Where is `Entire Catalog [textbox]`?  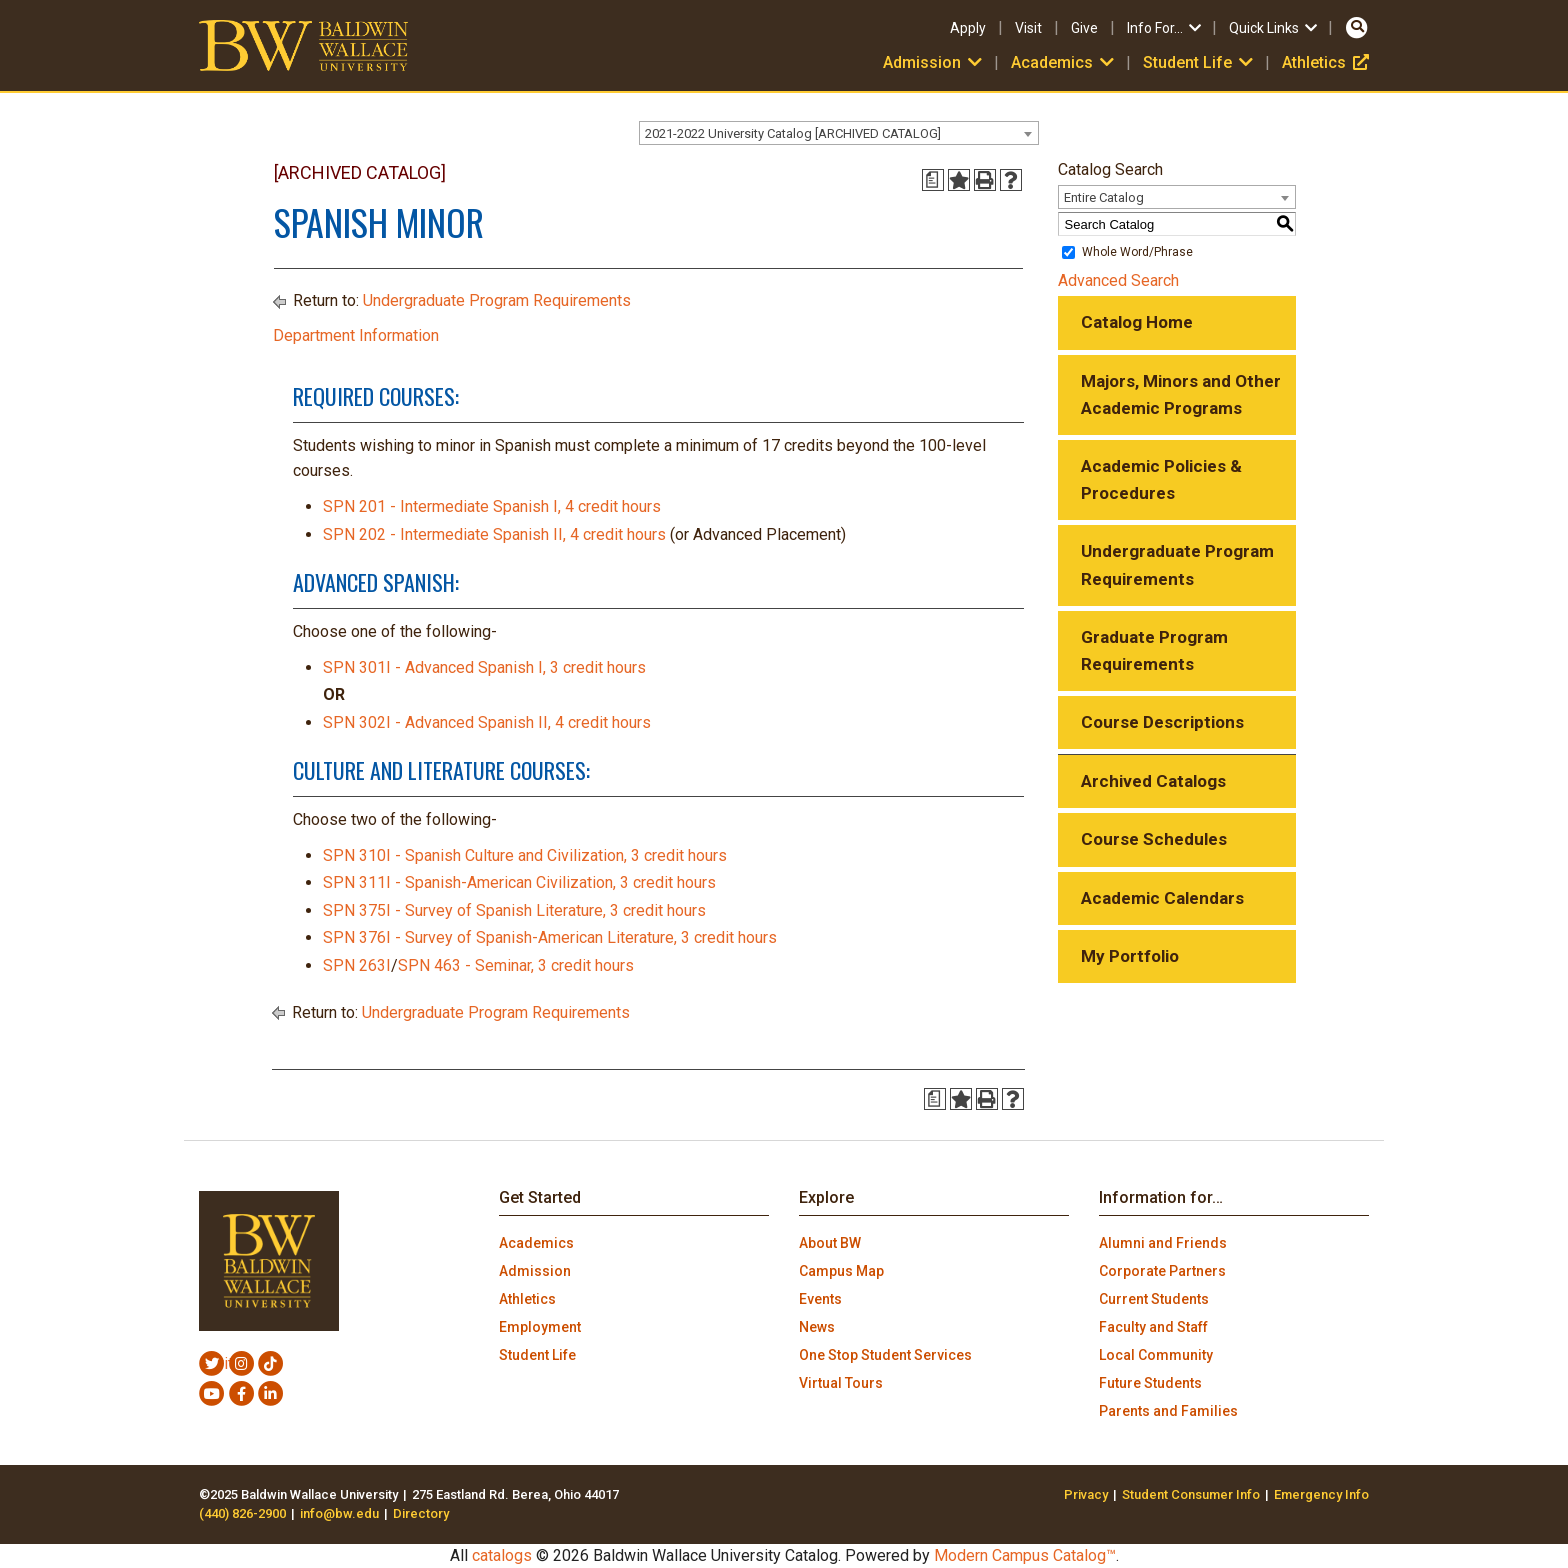
Entire Catalog [textbox] is located at coordinates (1104, 197).